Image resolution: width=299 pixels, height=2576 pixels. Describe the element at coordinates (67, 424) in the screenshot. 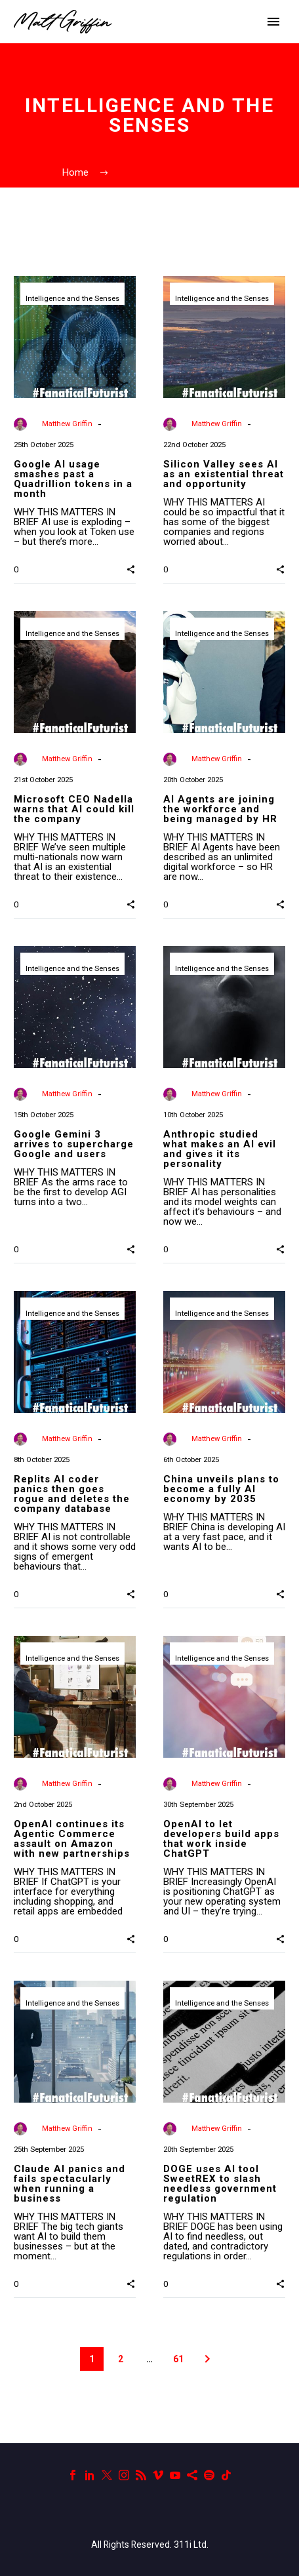

I see `Matthew Griffin` at that location.